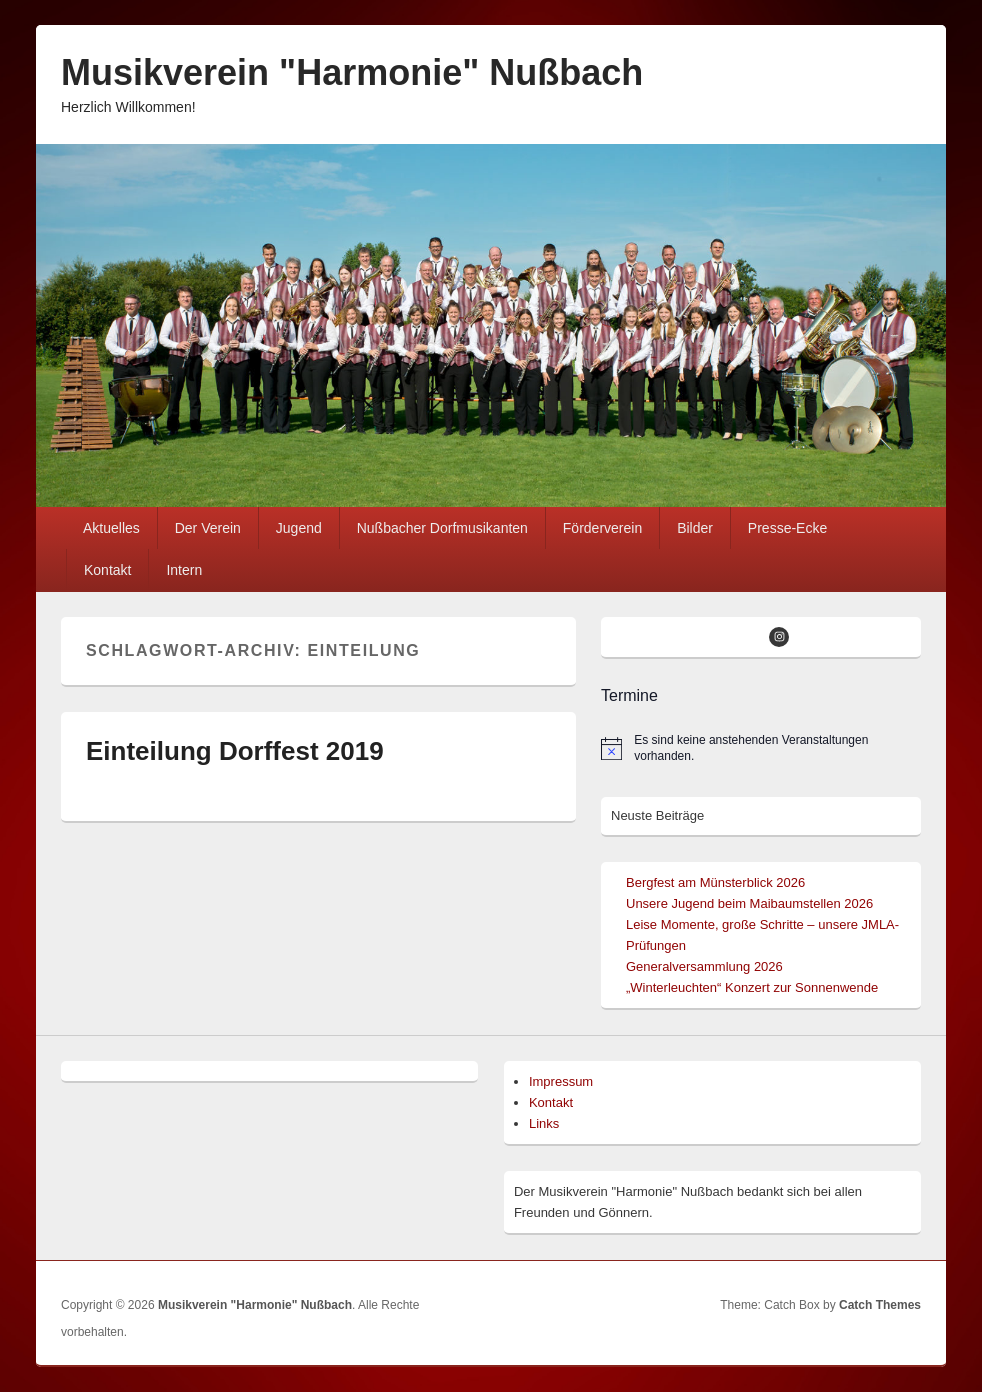 This screenshot has height=1392, width=982. What do you see at coordinates (352, 72) in the screenshot?
I see `Musikverein "Harmonie" Nußbach` at bounding box center [352, 72].